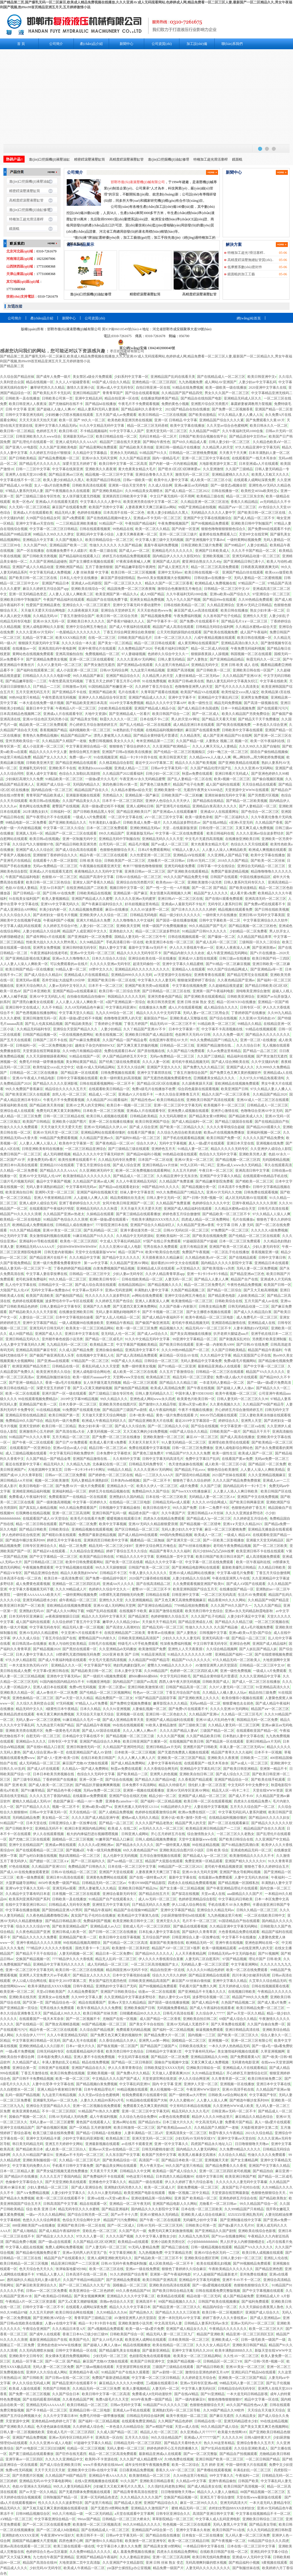  What do you see at coordinates (22, 398) in the screenshot?
I see `日韩欧美一及在线播放` at bounding box center [22, 398].